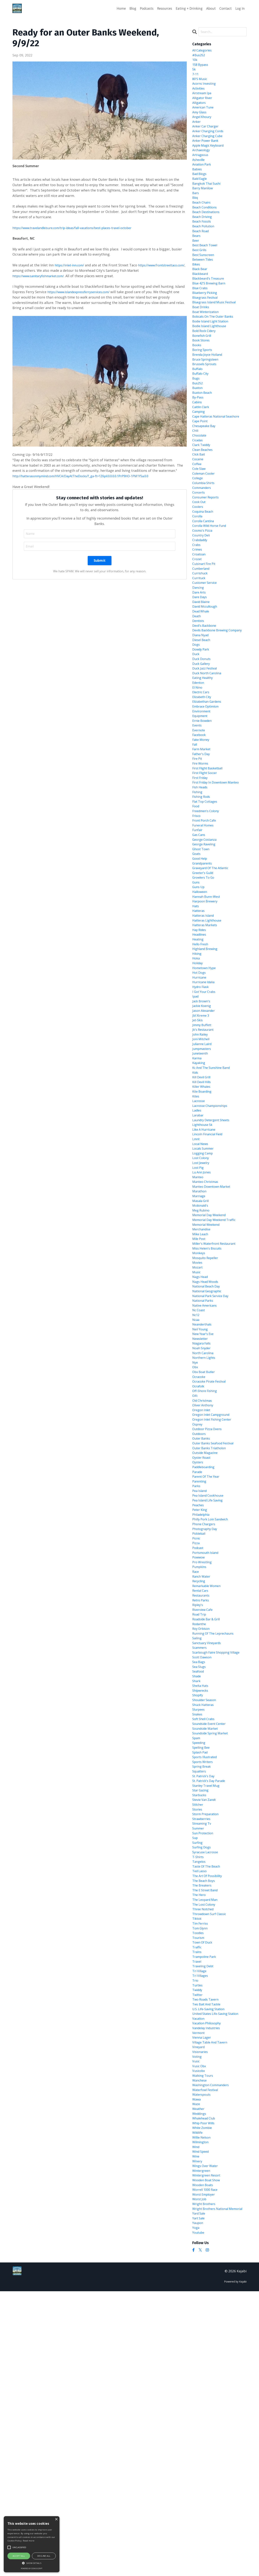 The image size is (259, 2576). I want to click on best grills, so click(200, 275).